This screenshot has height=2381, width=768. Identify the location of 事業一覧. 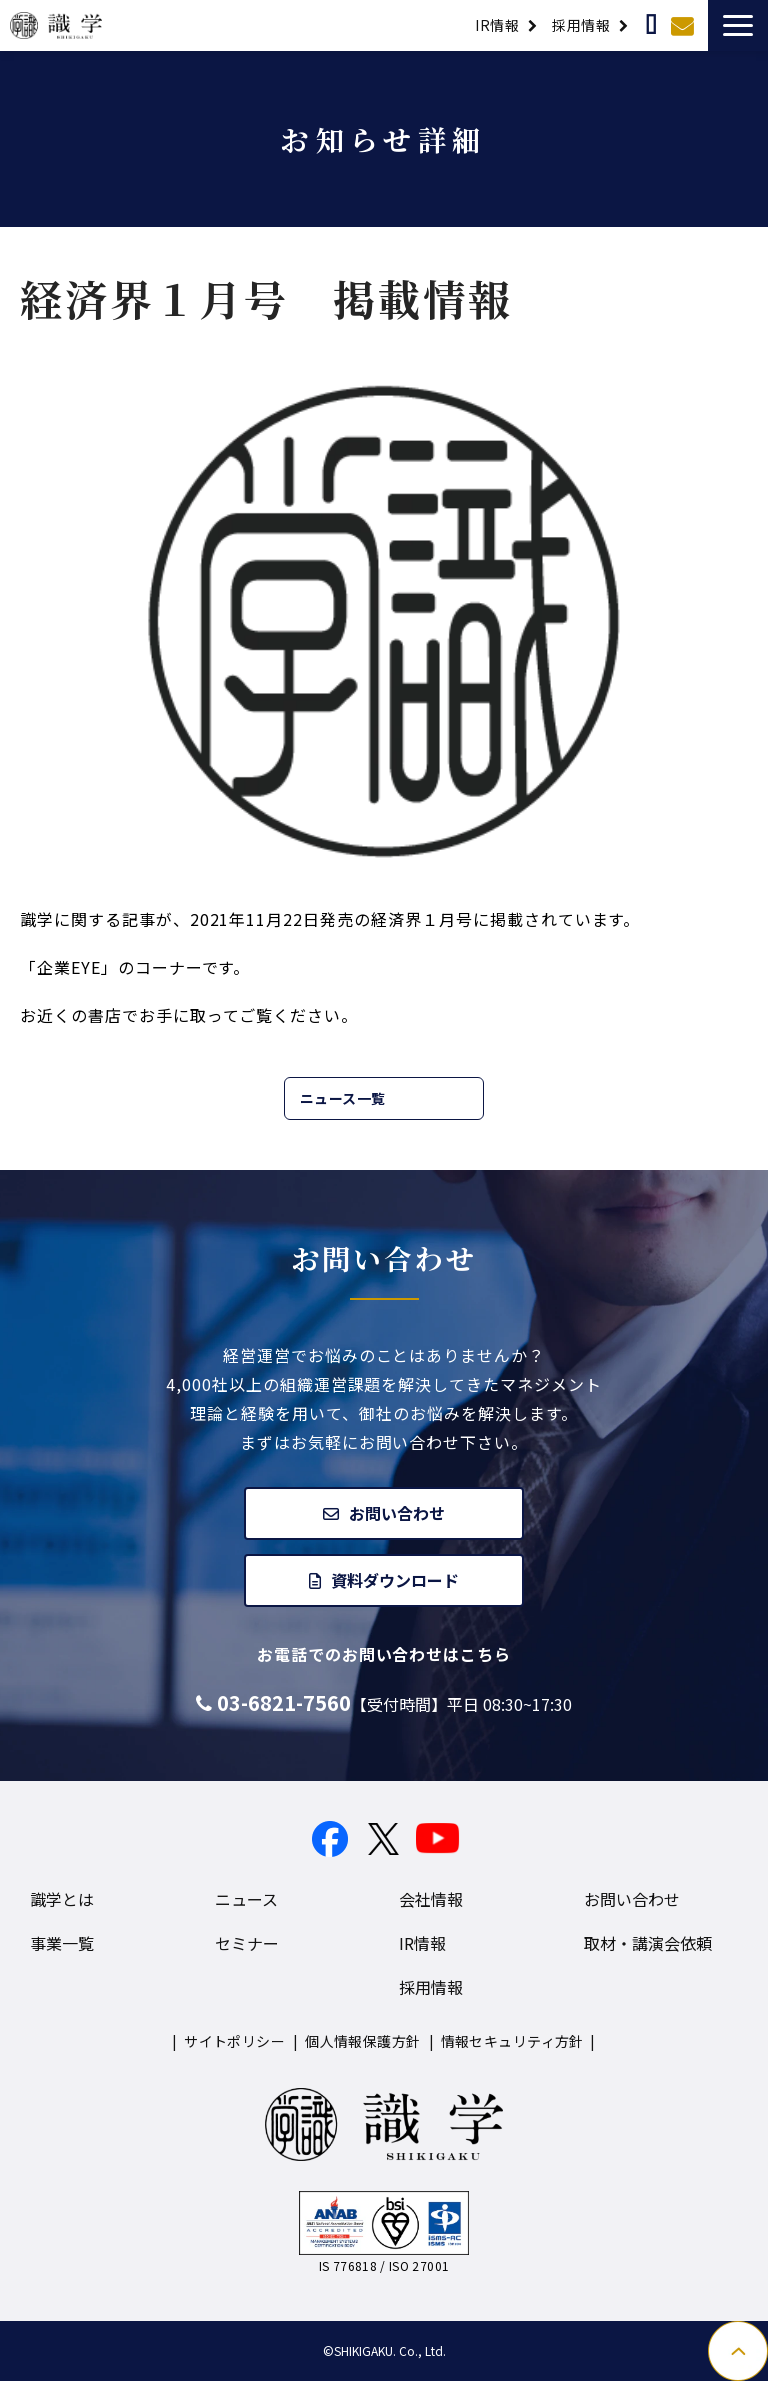
(62, 1943).